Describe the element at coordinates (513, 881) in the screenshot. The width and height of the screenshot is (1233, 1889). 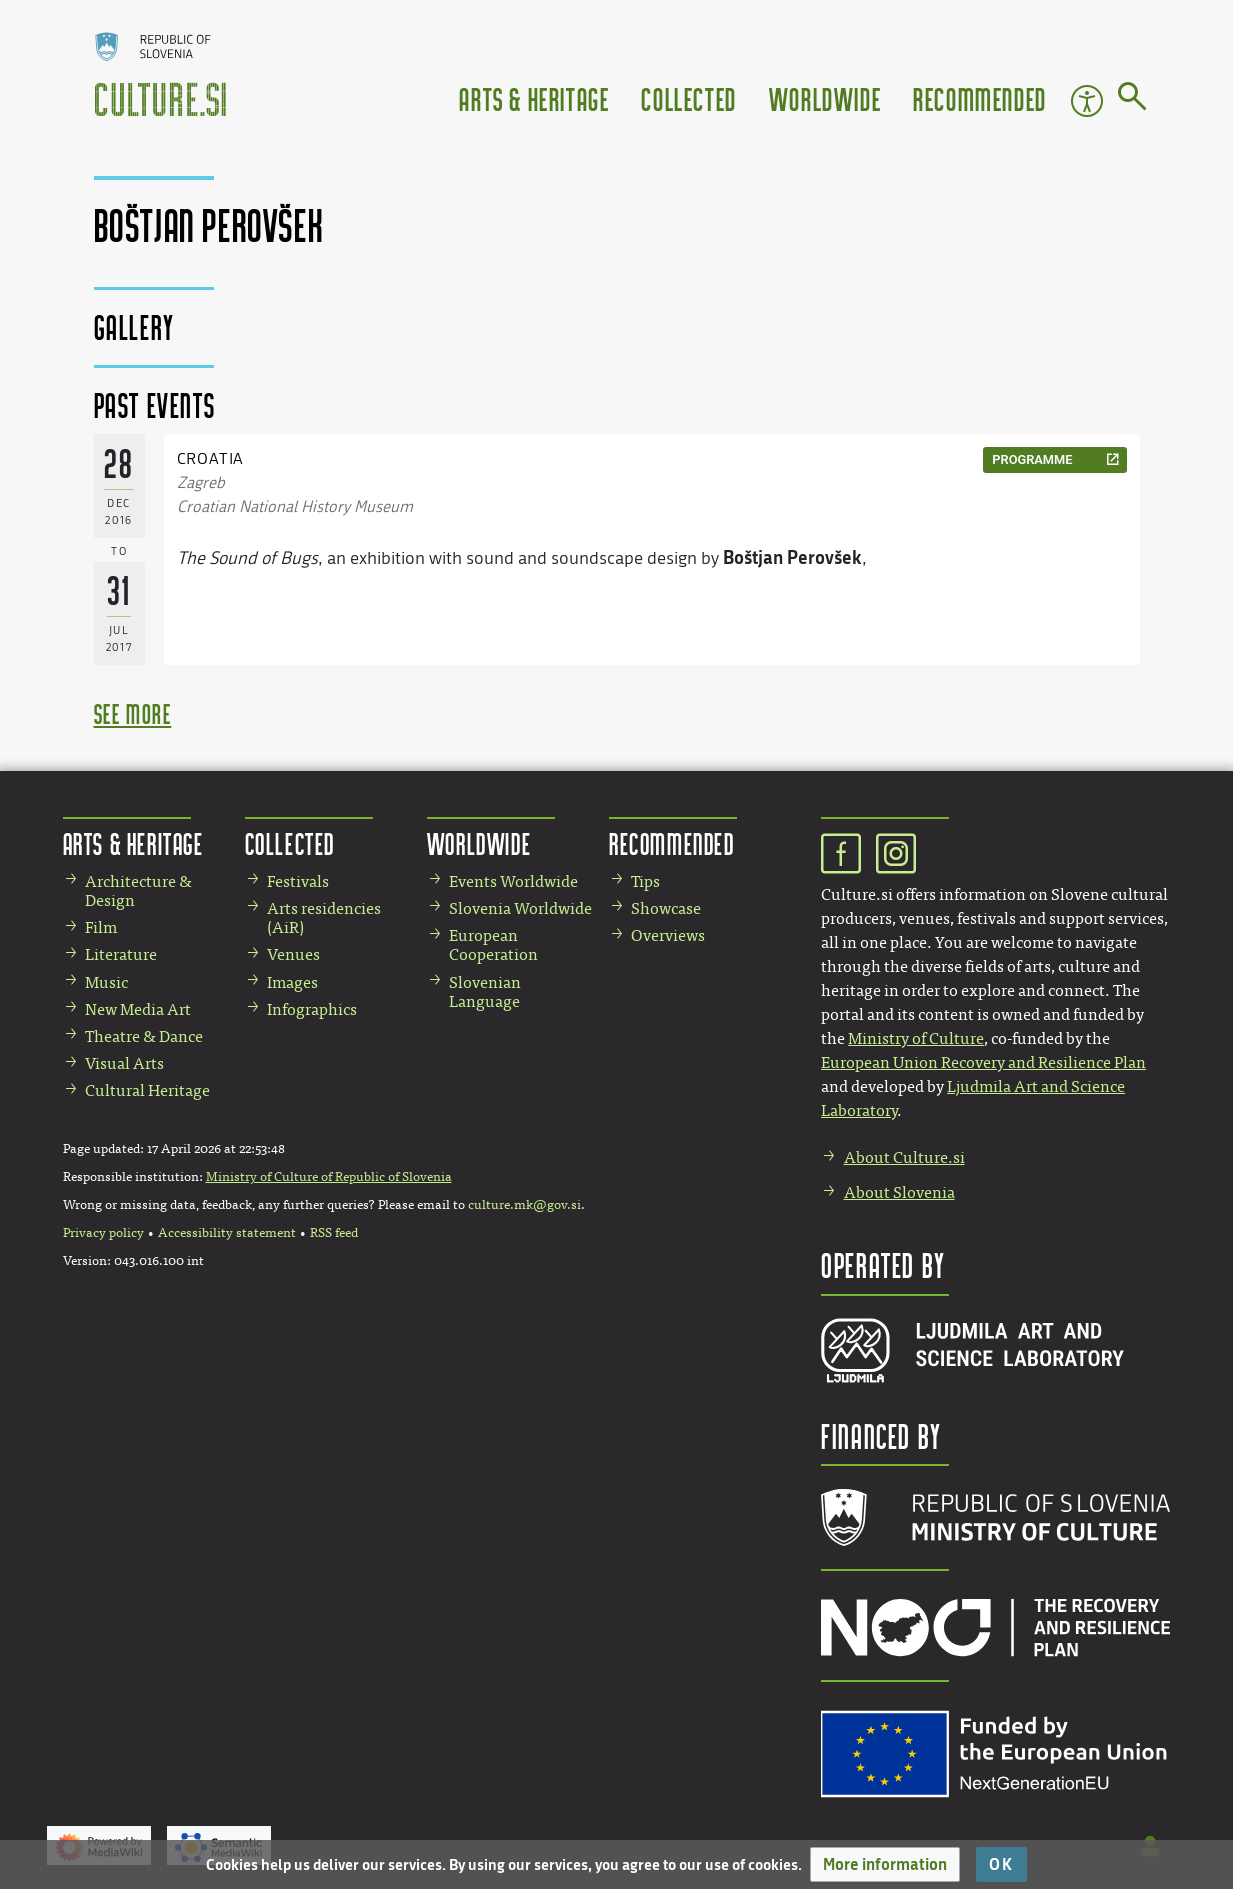
I see `Events Worldwide` at that location.